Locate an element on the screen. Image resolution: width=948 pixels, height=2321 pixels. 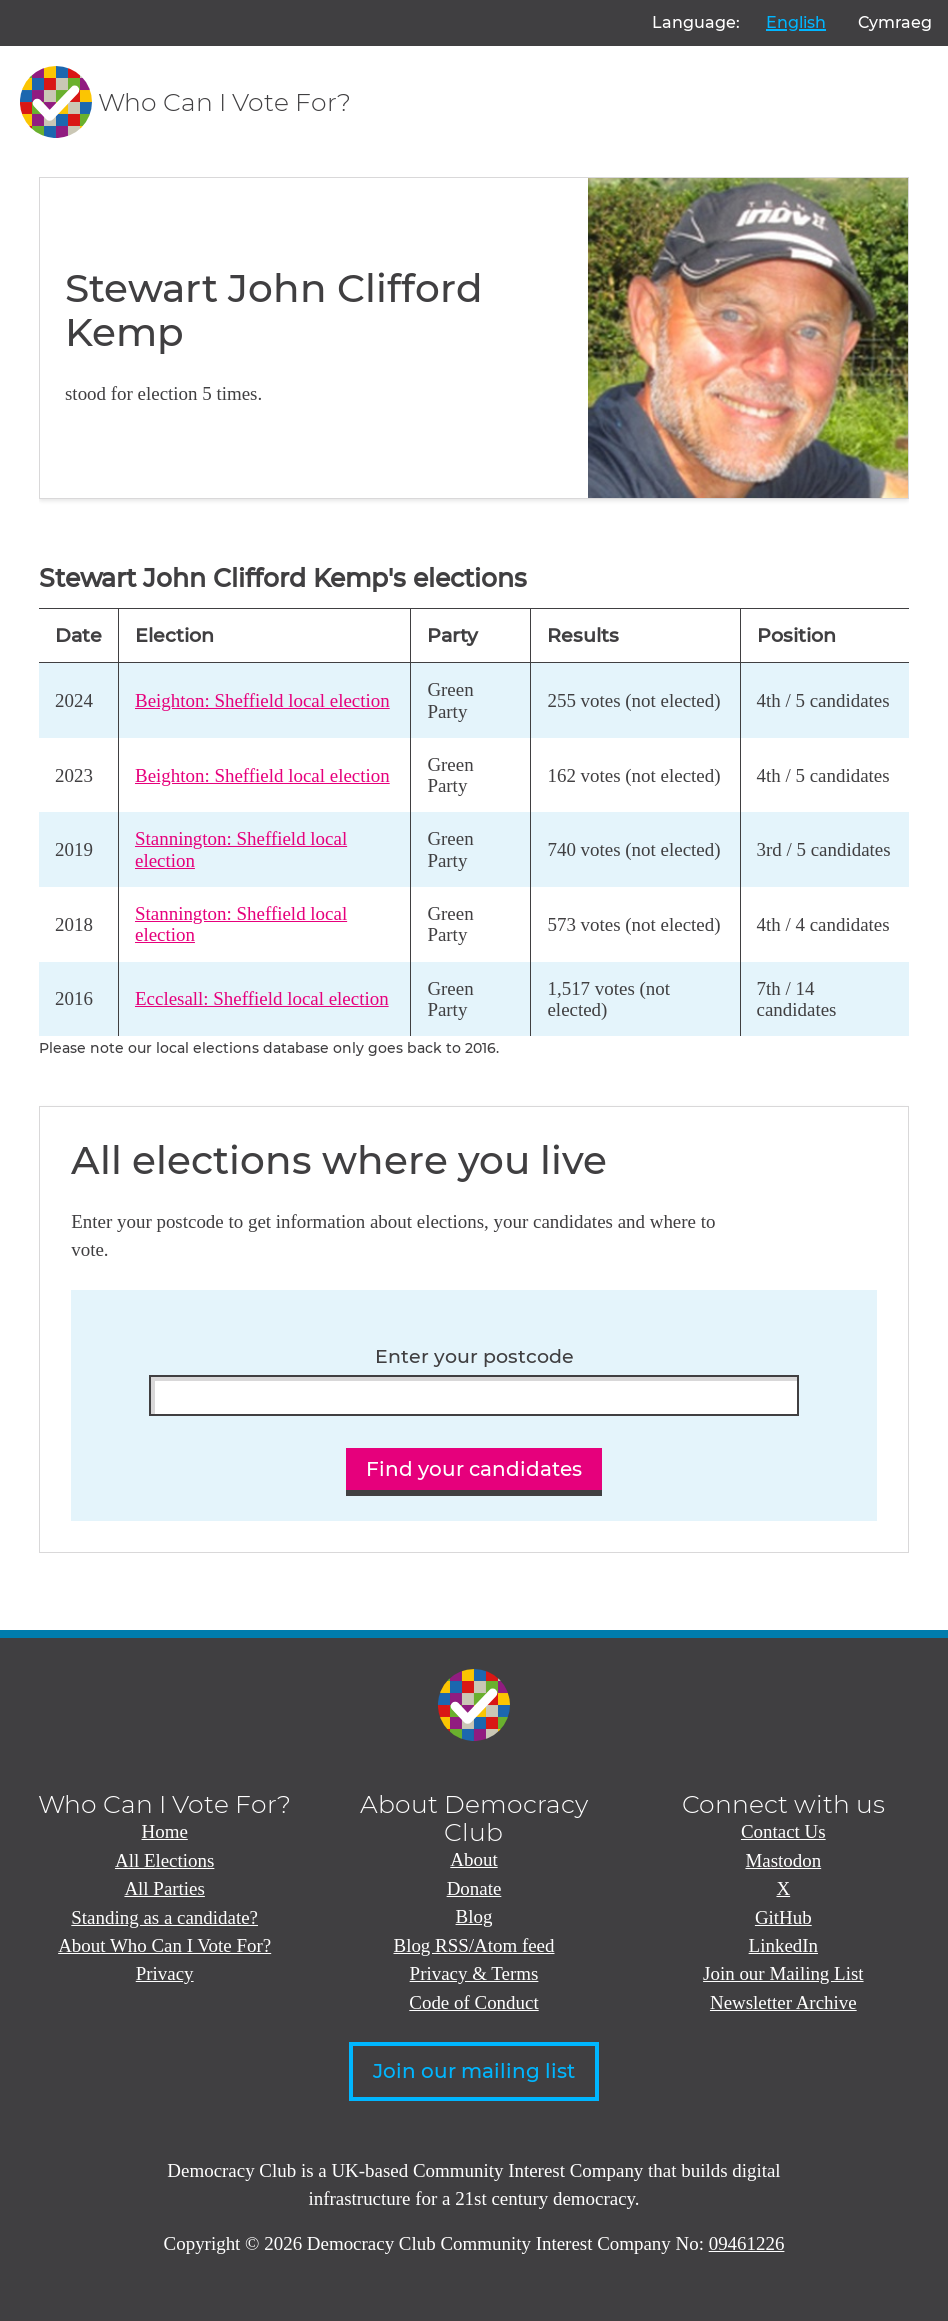
Join our mailing list is located at coordinates (474, 2071).